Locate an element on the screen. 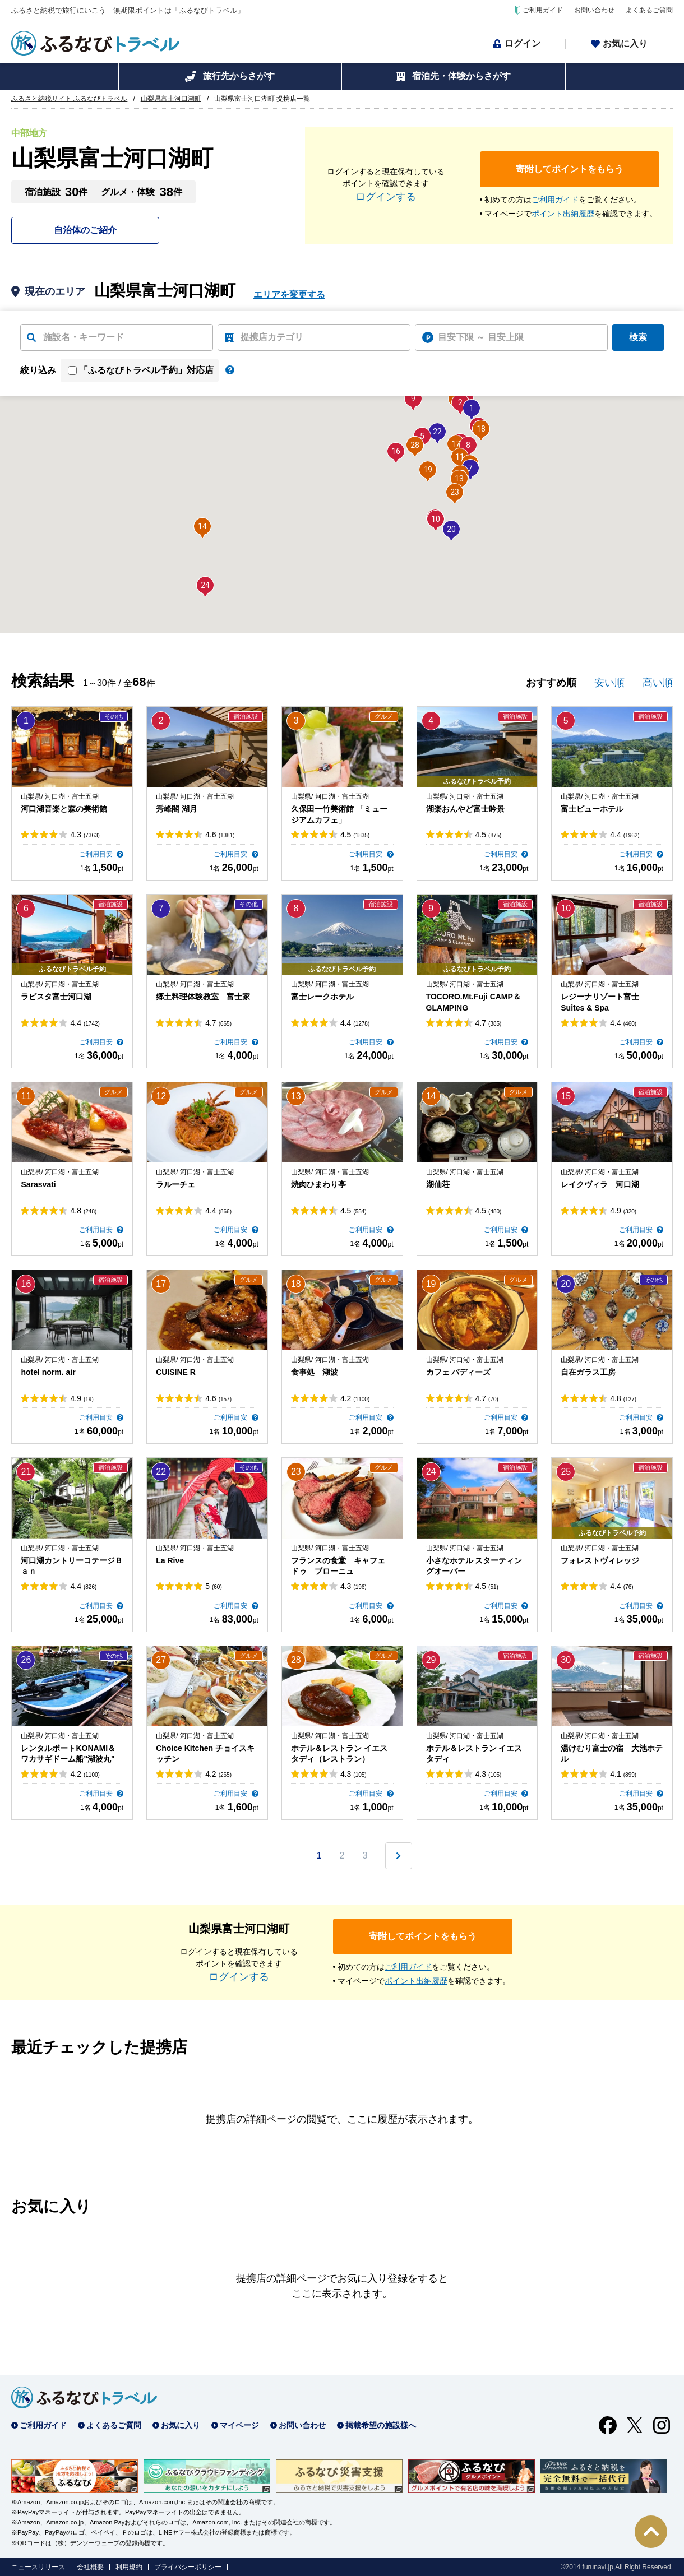 The width and height of the screenshot is (684, 2576). 郷土料理体験教室 富士家 is located at coordinates (203, 996).